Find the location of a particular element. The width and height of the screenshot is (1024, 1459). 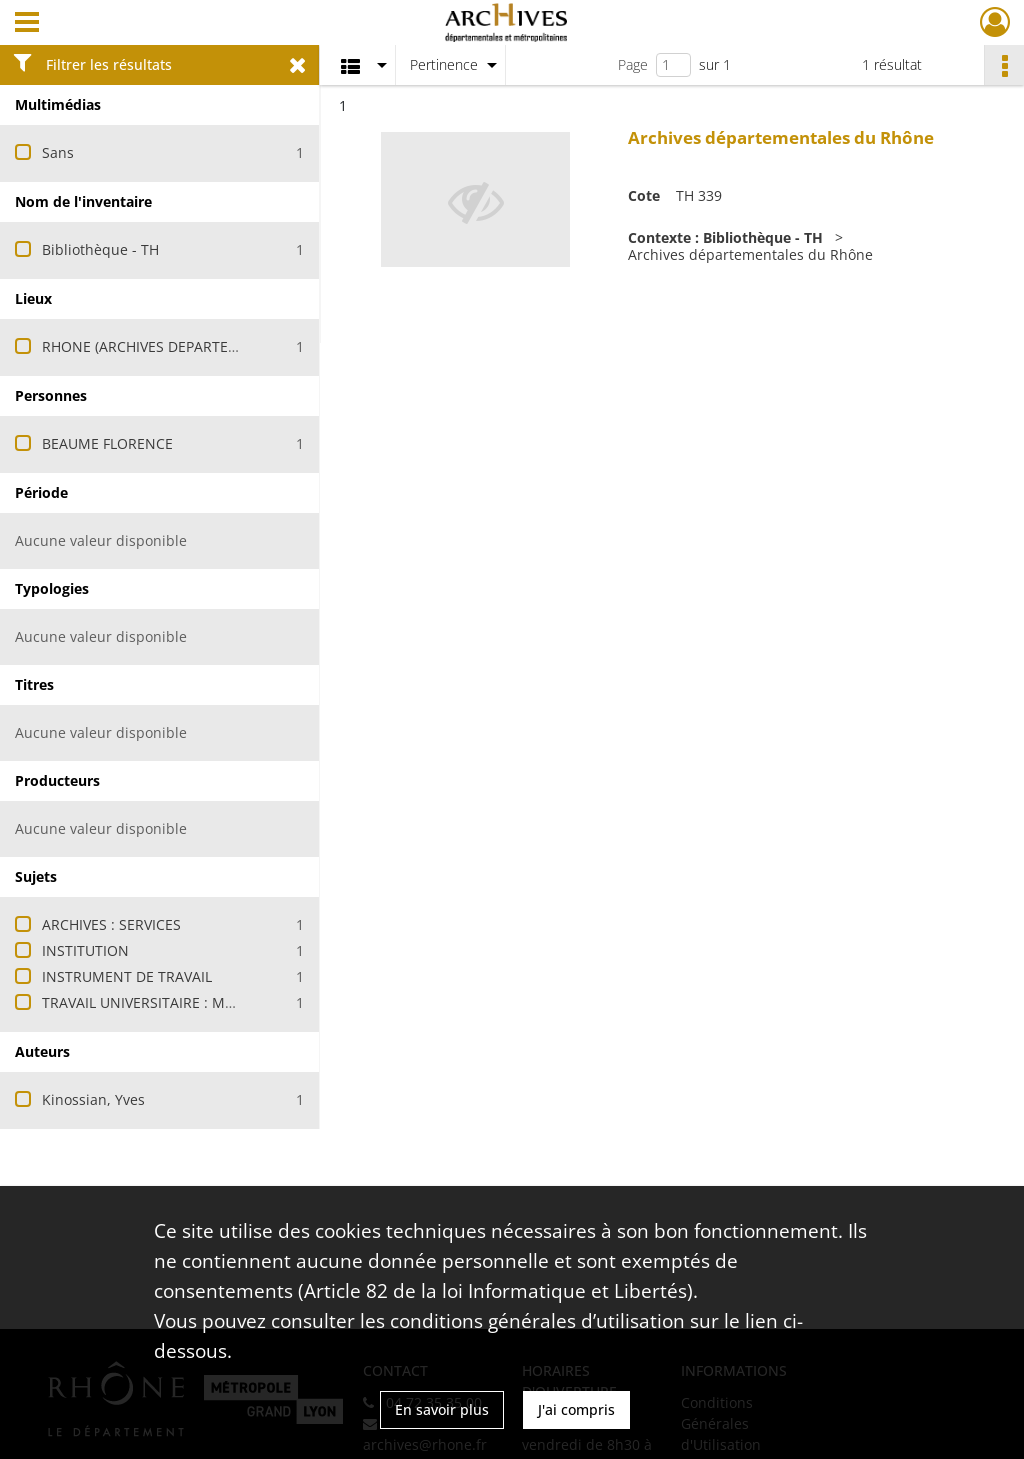

En savoir plus is located at coordinates (442, 1409).